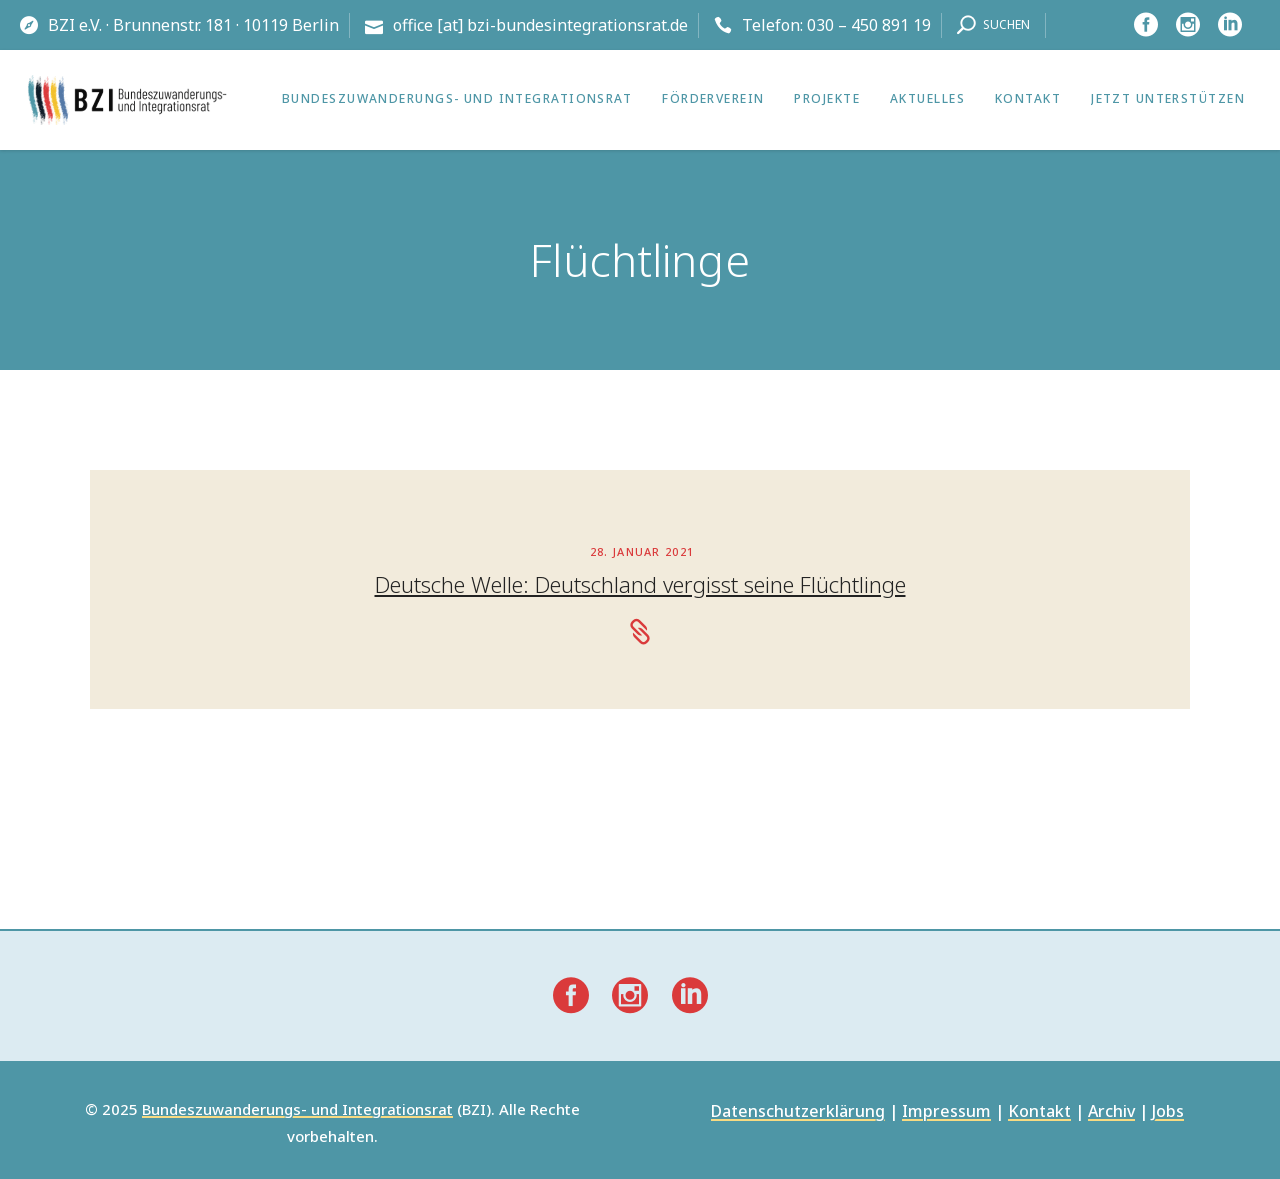 Image resolution: width=1280 pixels, height=1179 pixels. Describe the element at coordinates (798, 1112) in the screenshot. I see `Datenschutzerklärung` at that location.